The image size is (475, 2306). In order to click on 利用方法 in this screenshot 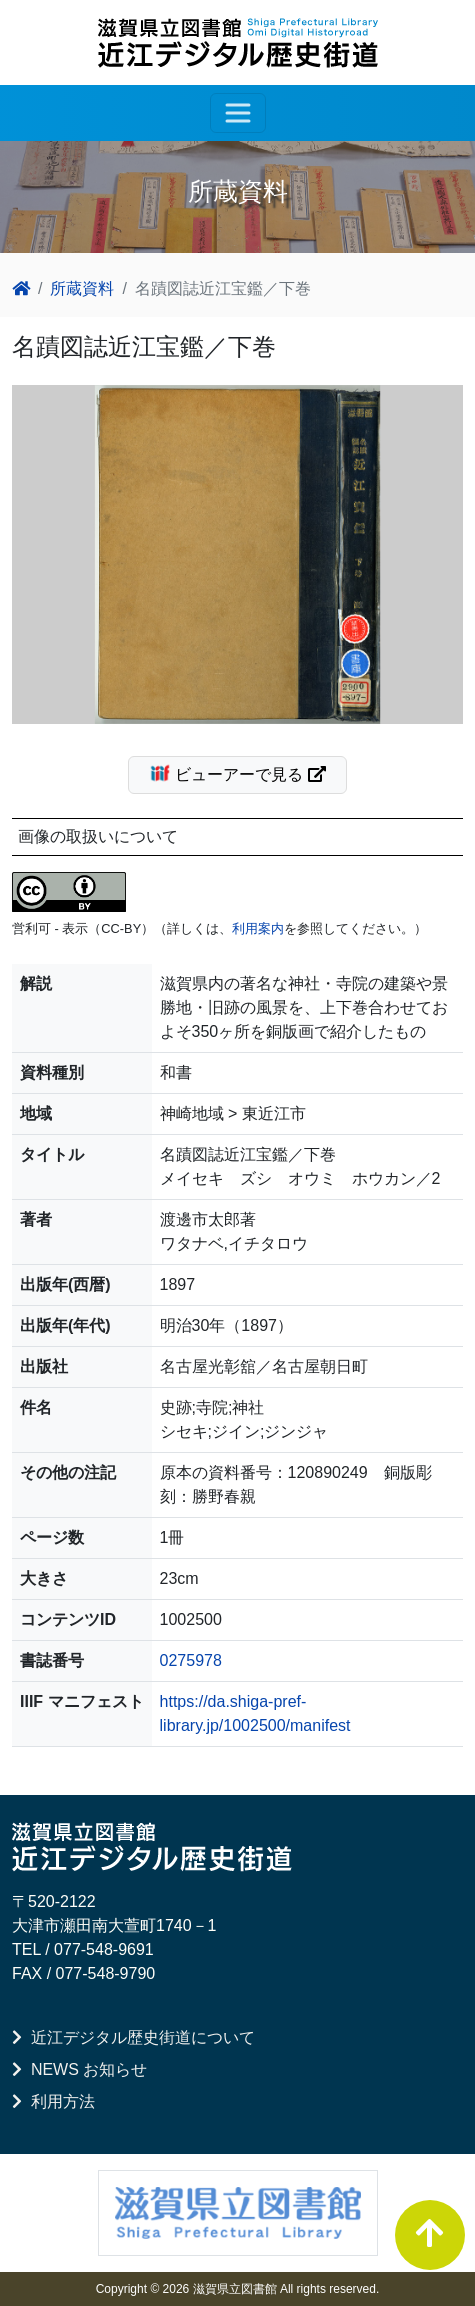, I will do `click(53, 2101)`.